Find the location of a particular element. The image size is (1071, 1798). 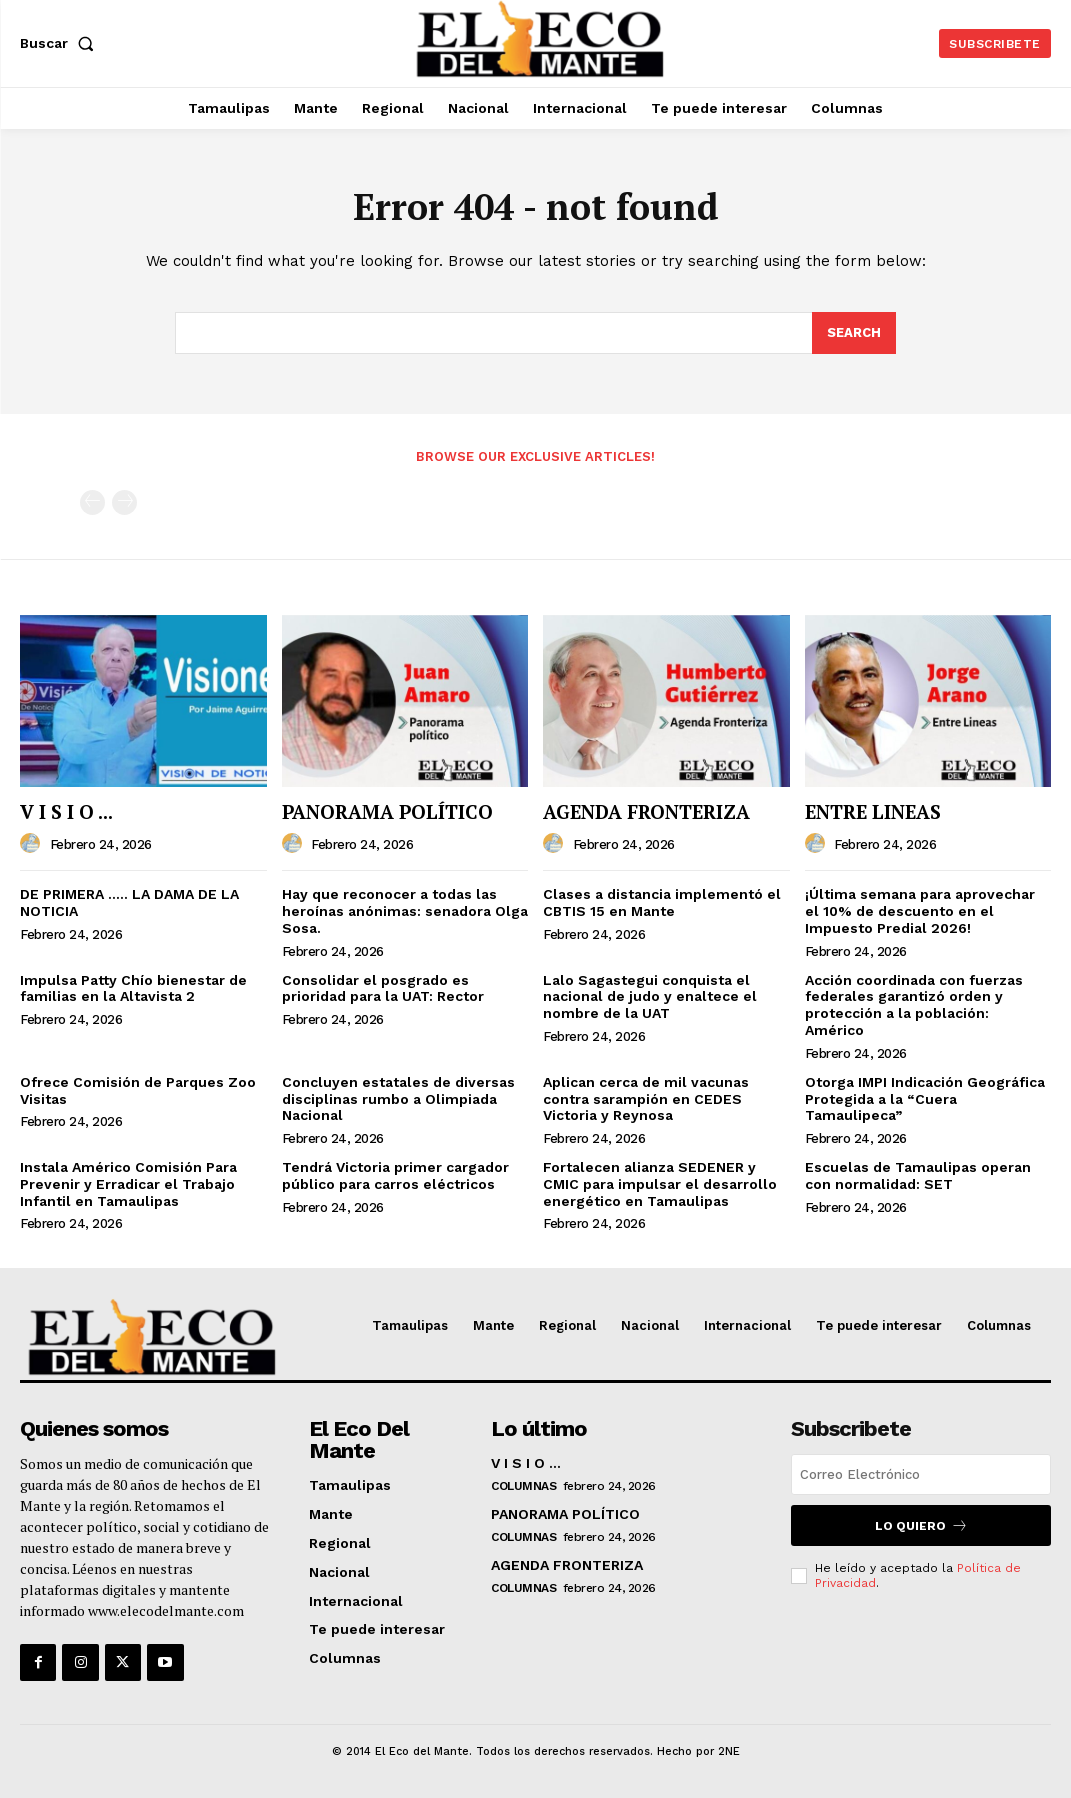

[email] is located at coordinates (921, 1474).